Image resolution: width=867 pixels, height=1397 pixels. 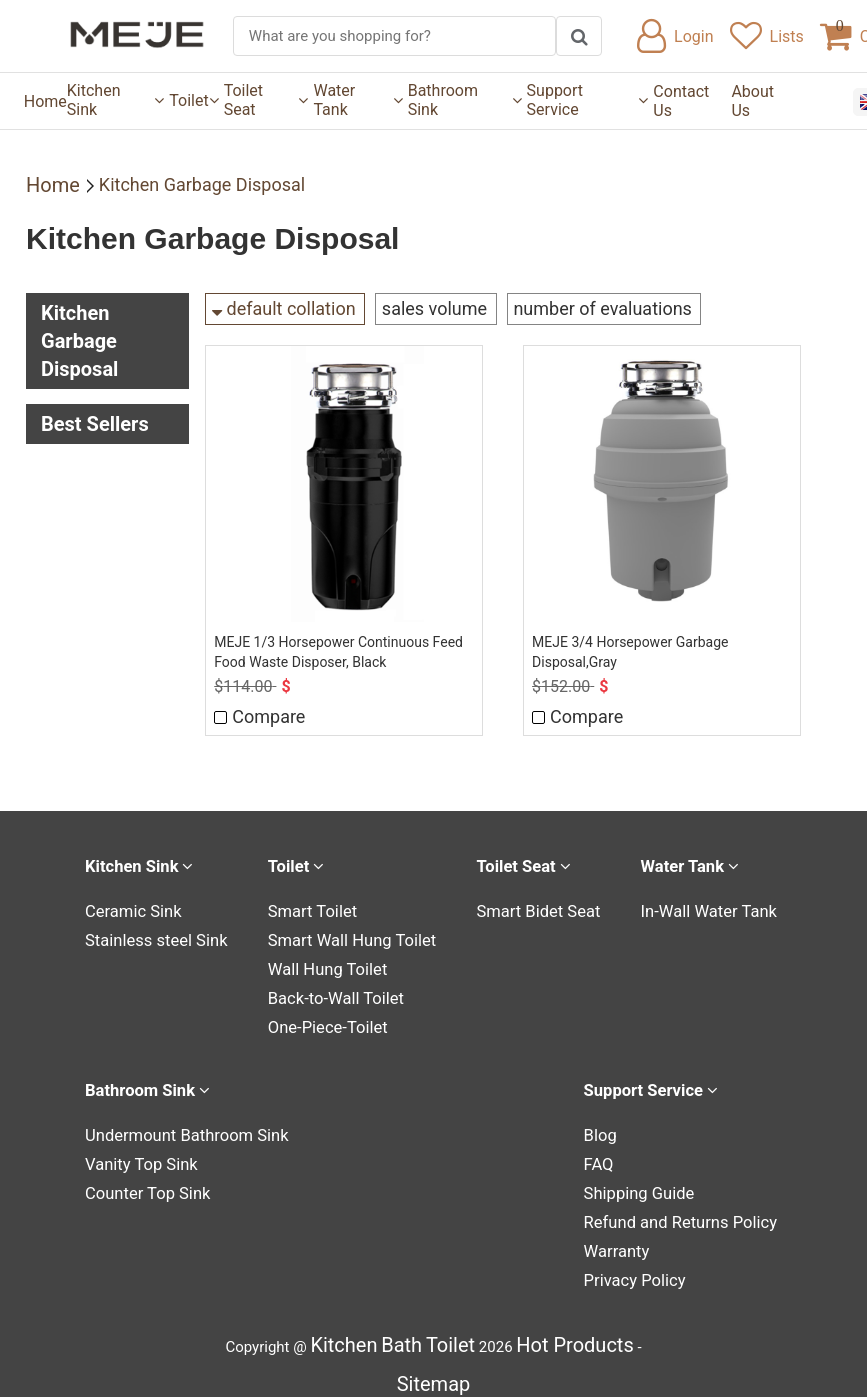 I want to click on Toilet, so click(x=193, y=100).